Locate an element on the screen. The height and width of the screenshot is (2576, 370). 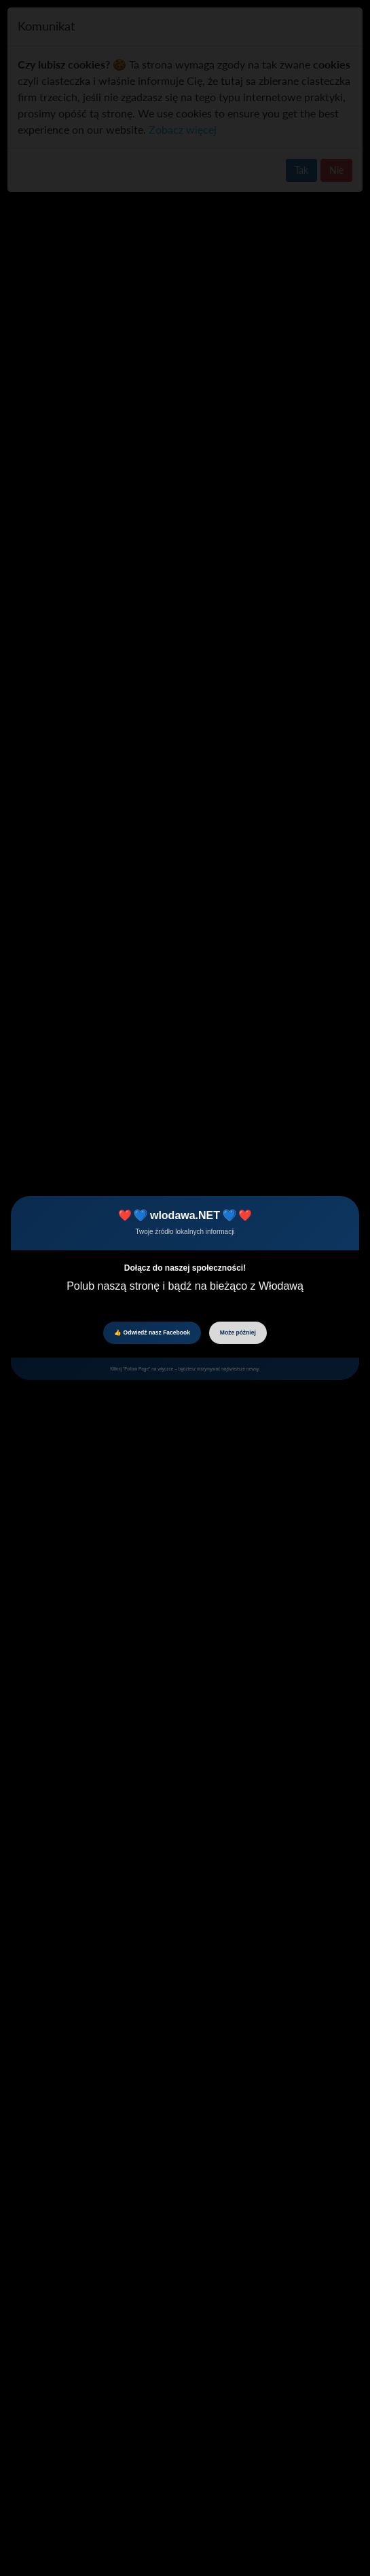
👍 Odwiedź nasz Facebook is located at coordinates (152, 1332).